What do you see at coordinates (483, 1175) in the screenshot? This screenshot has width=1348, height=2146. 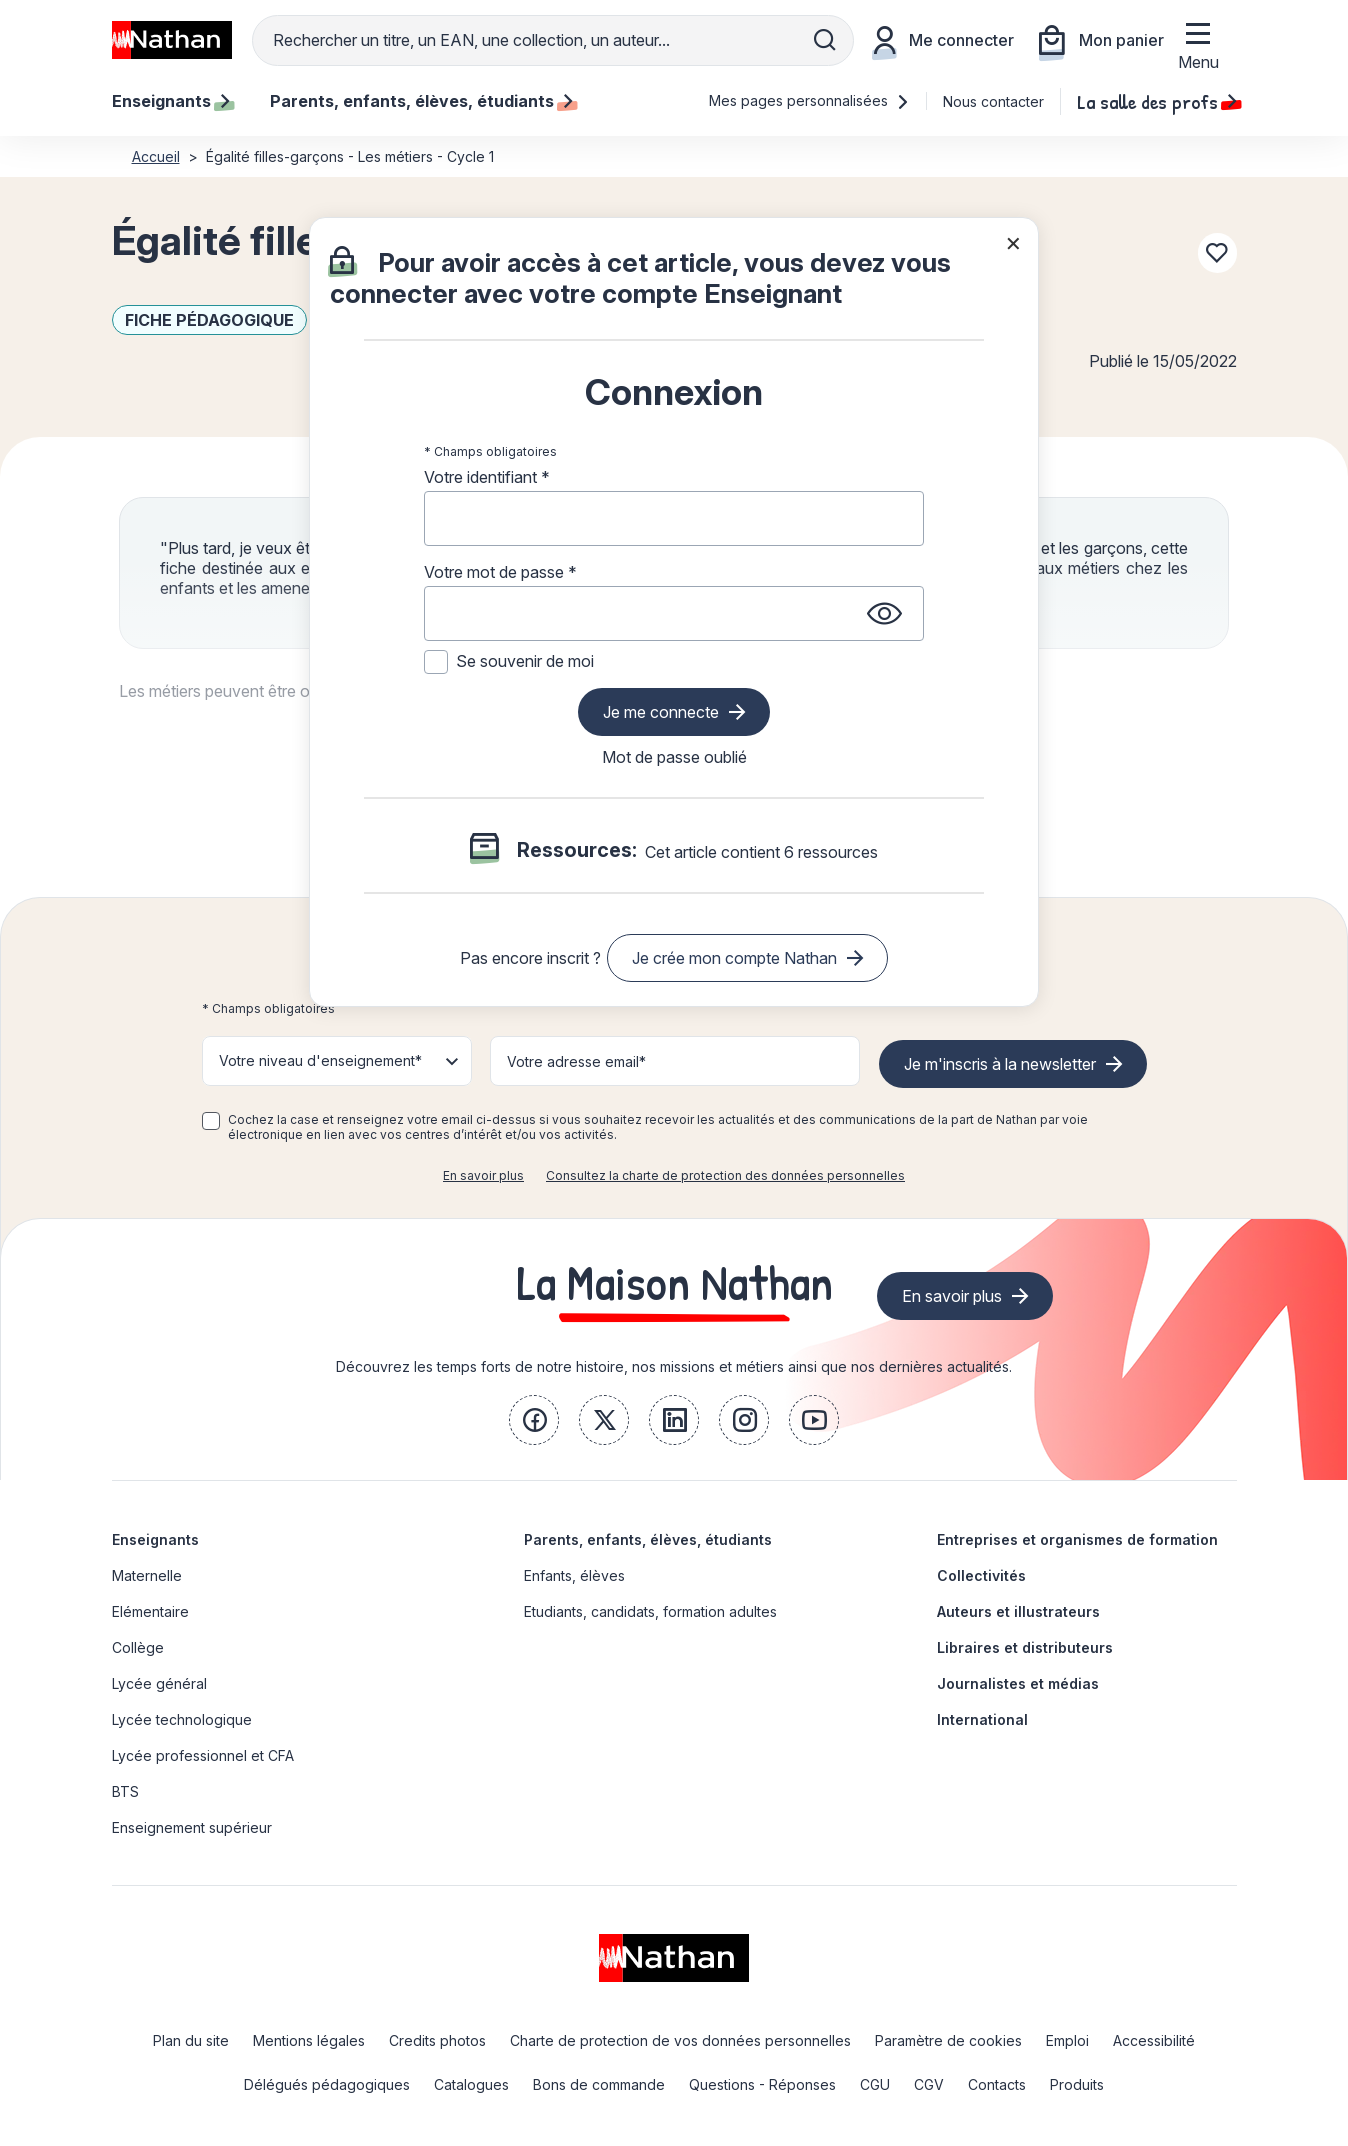 I see `En savoir plus` at bounding box center [483, 1175].